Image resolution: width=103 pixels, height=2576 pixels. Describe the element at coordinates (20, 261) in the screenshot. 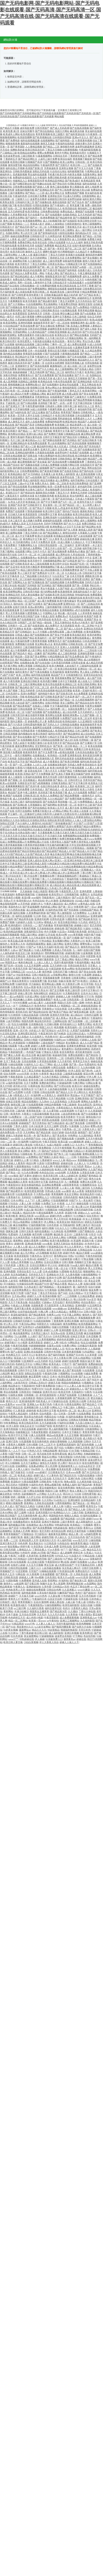

I see `超碰网站导航` at that location.